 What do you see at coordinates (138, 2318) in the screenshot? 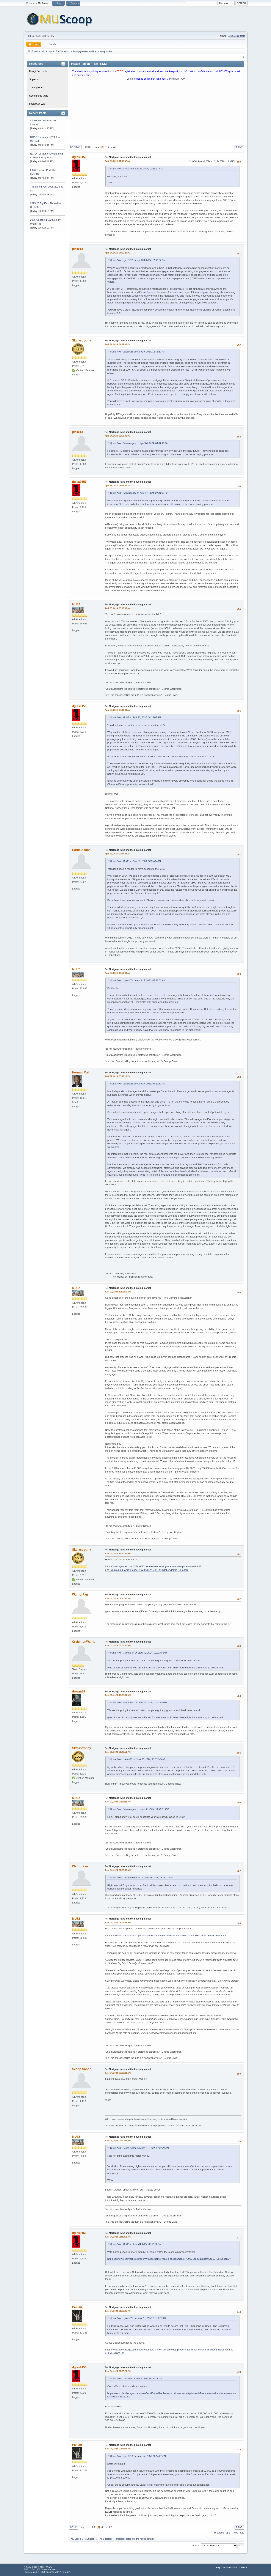
I see `Quote from: dgies9156 on June 04, 2024, 01:15:51 PM` at bounding box center [138, 2318].